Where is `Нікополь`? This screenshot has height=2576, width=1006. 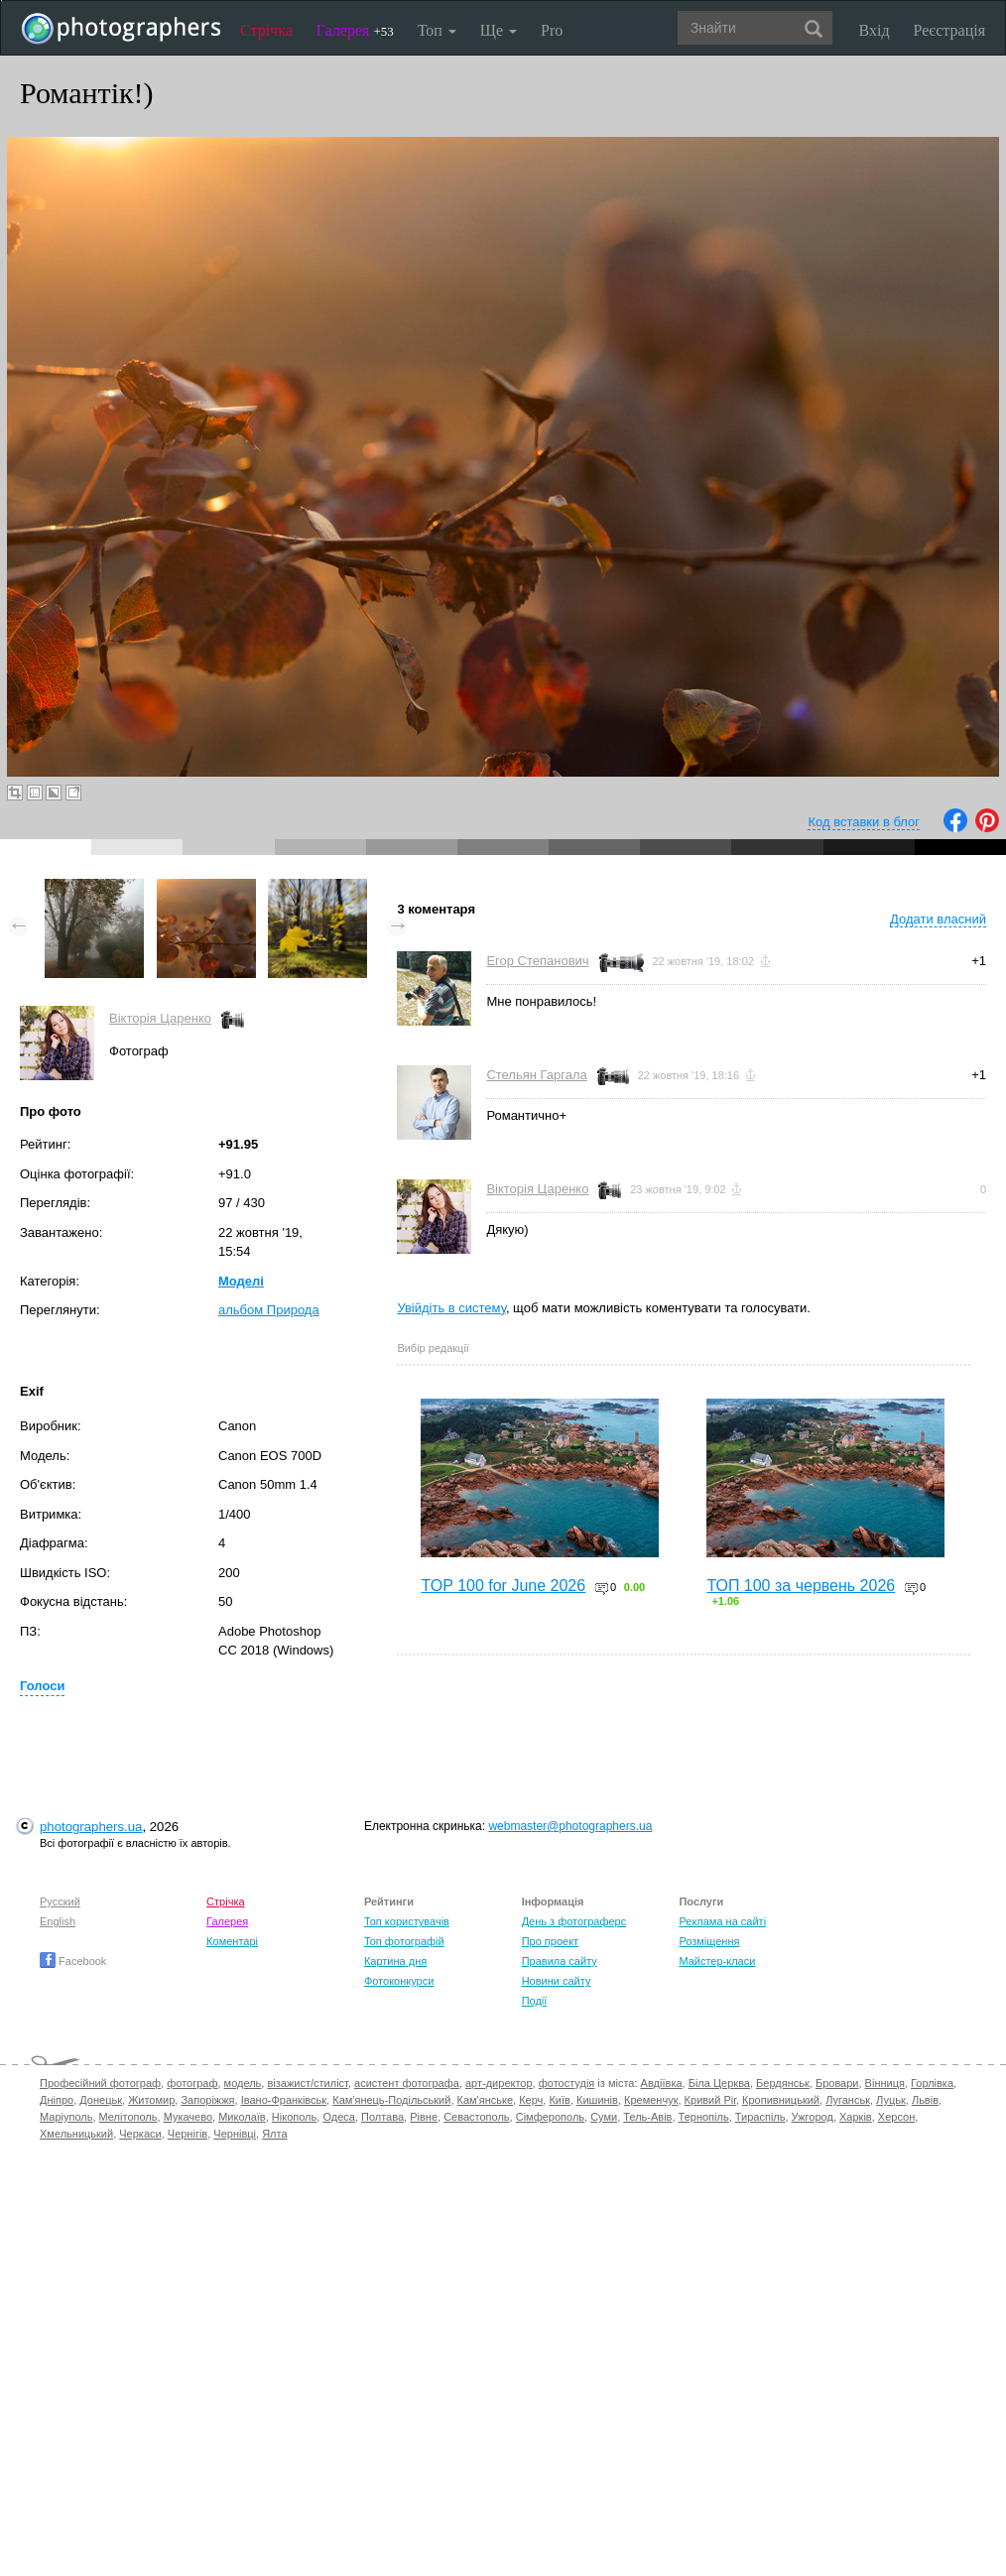
Нікополь is located at coordinates (294, 2117).